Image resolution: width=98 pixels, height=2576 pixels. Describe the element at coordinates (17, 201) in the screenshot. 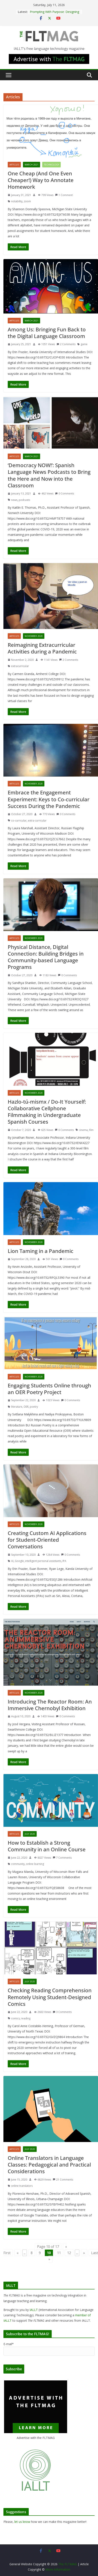

I see `notability` at that location.